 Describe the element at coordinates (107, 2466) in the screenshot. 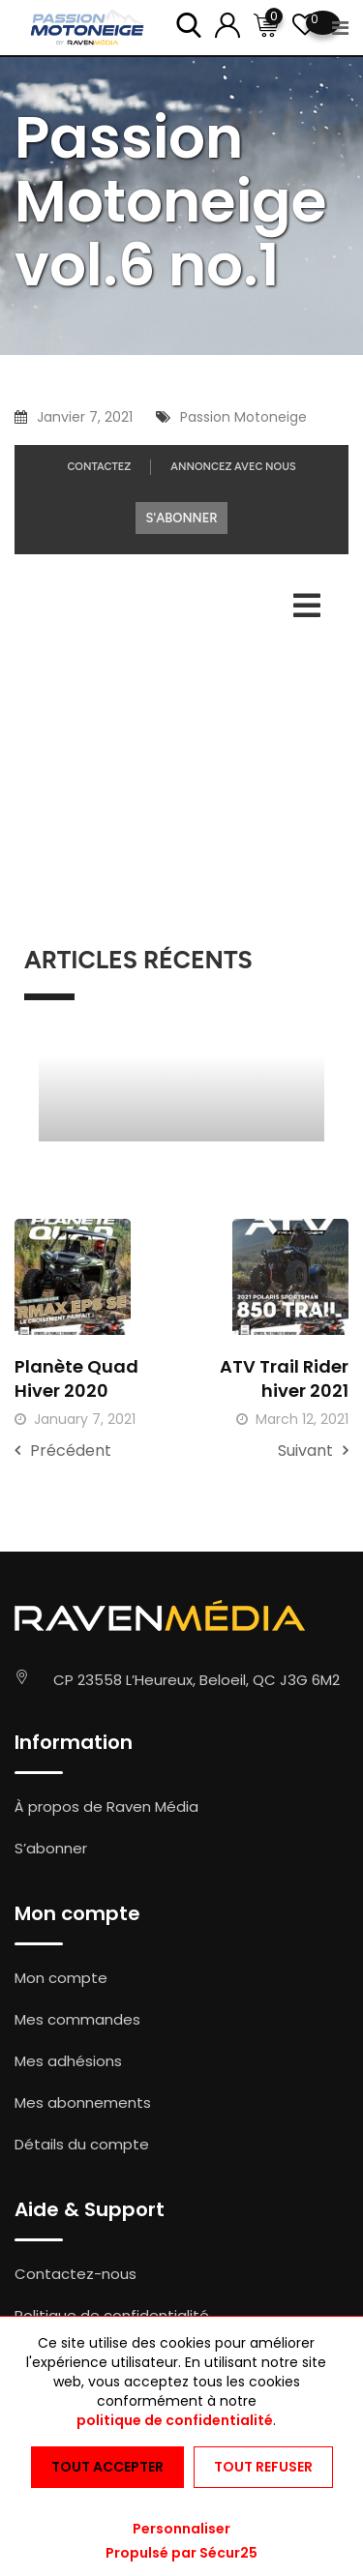

I see `Tout accepter` at that location.